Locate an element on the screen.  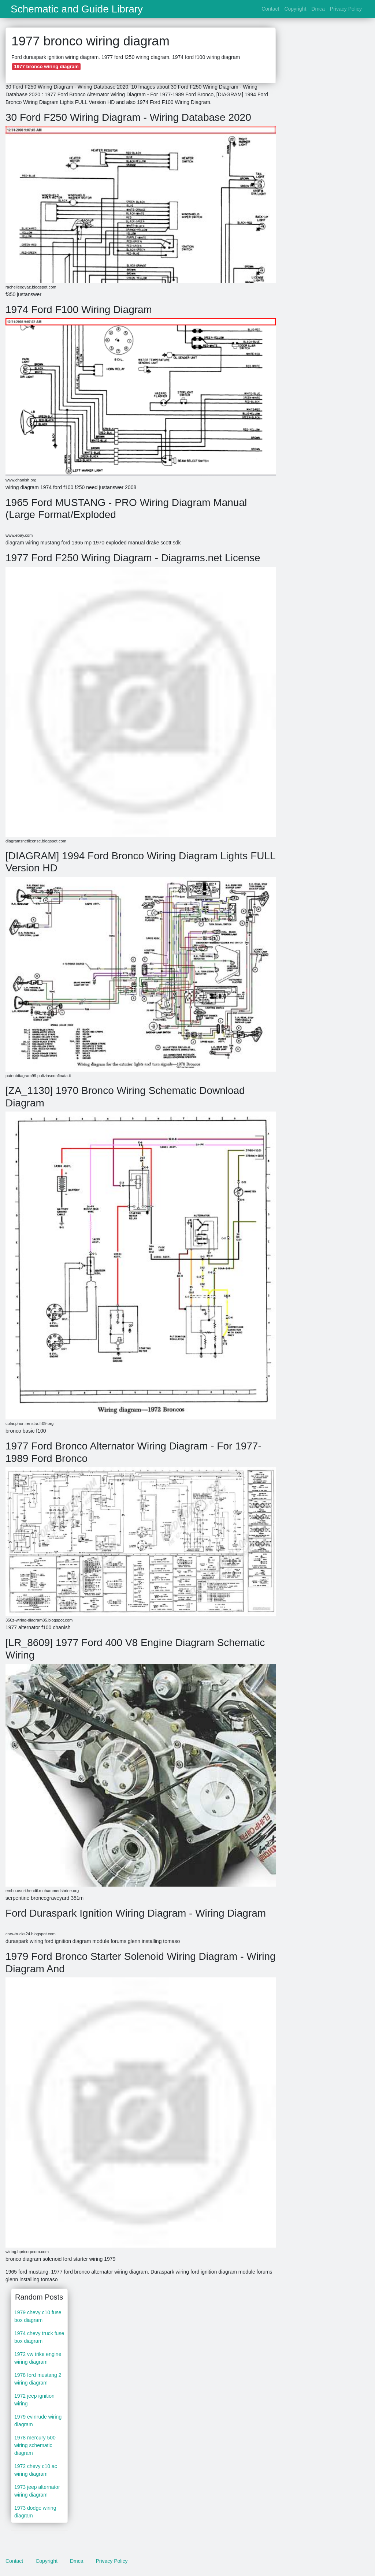
Dmca is located at coordinates (318, 9).